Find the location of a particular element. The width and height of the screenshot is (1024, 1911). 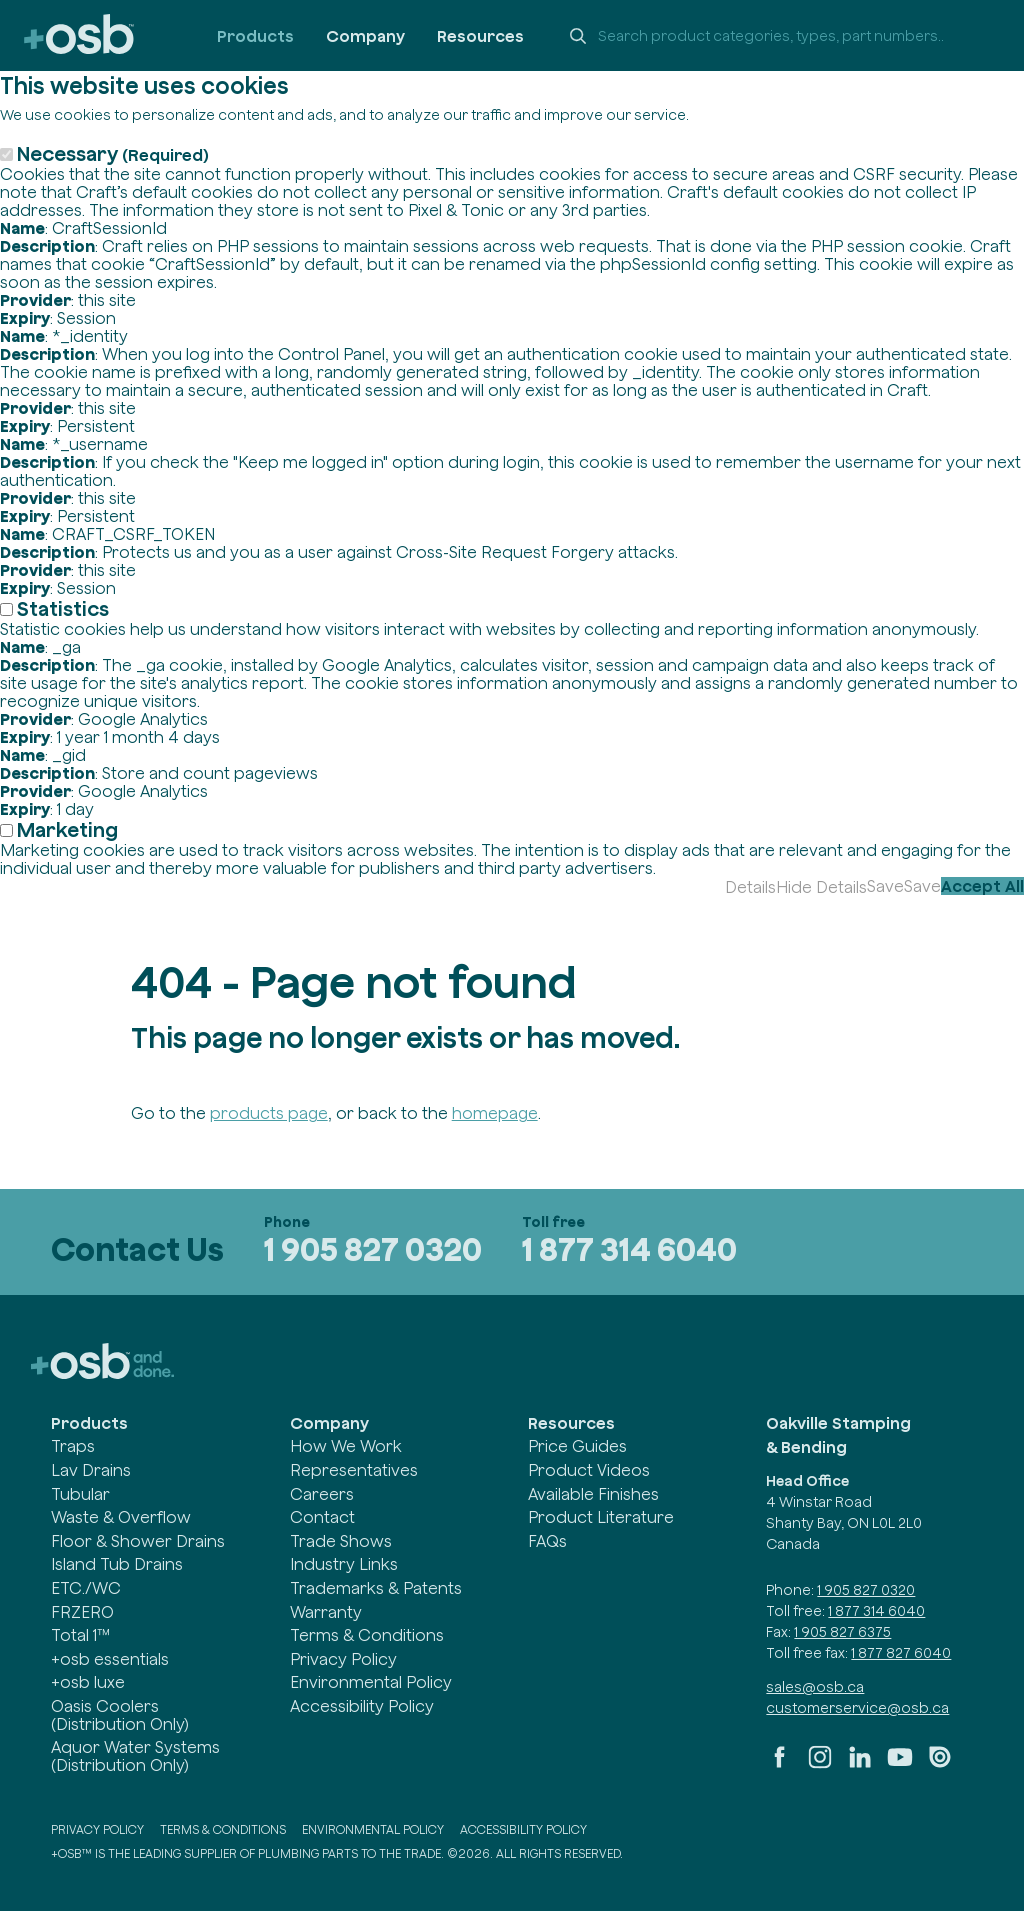

Terms & Conditions is located at coordinates (367, 1635).